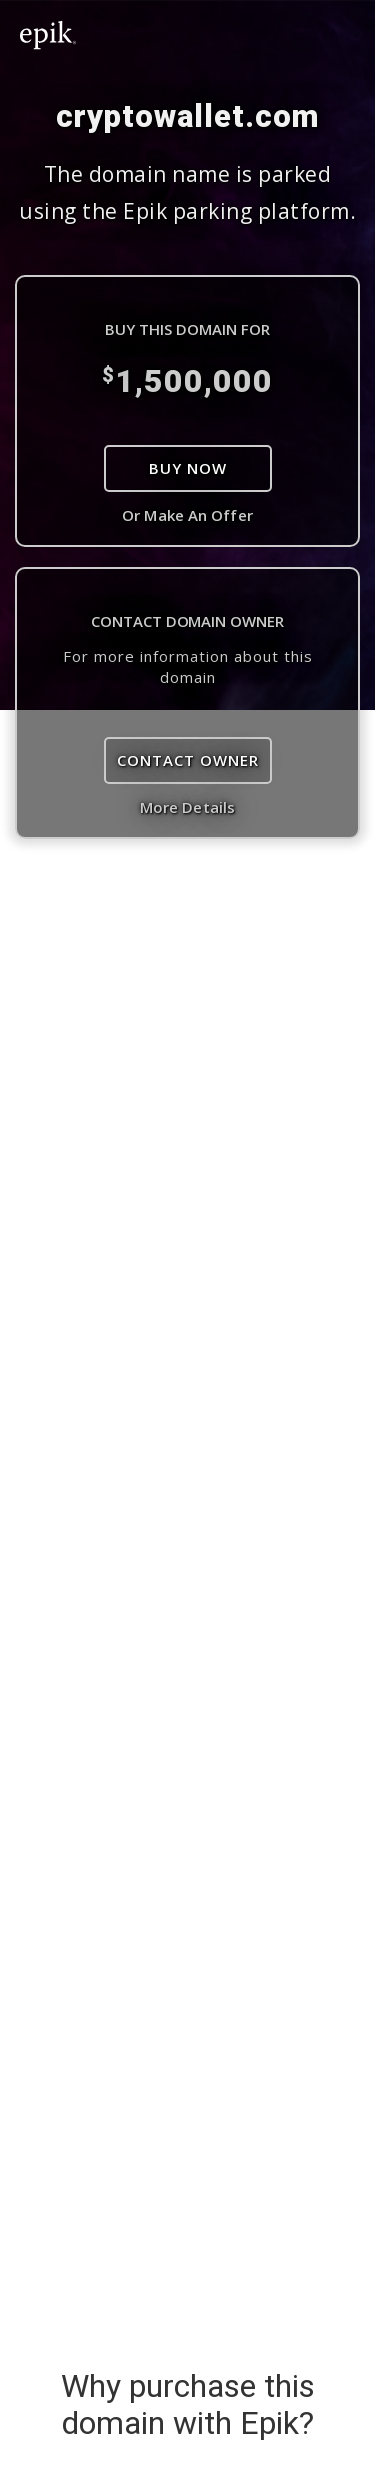 The image size is (375, 2474). Describe the element at coordinates (187, 515) in the screenshot. I see `Or Make An Offer` at that location.